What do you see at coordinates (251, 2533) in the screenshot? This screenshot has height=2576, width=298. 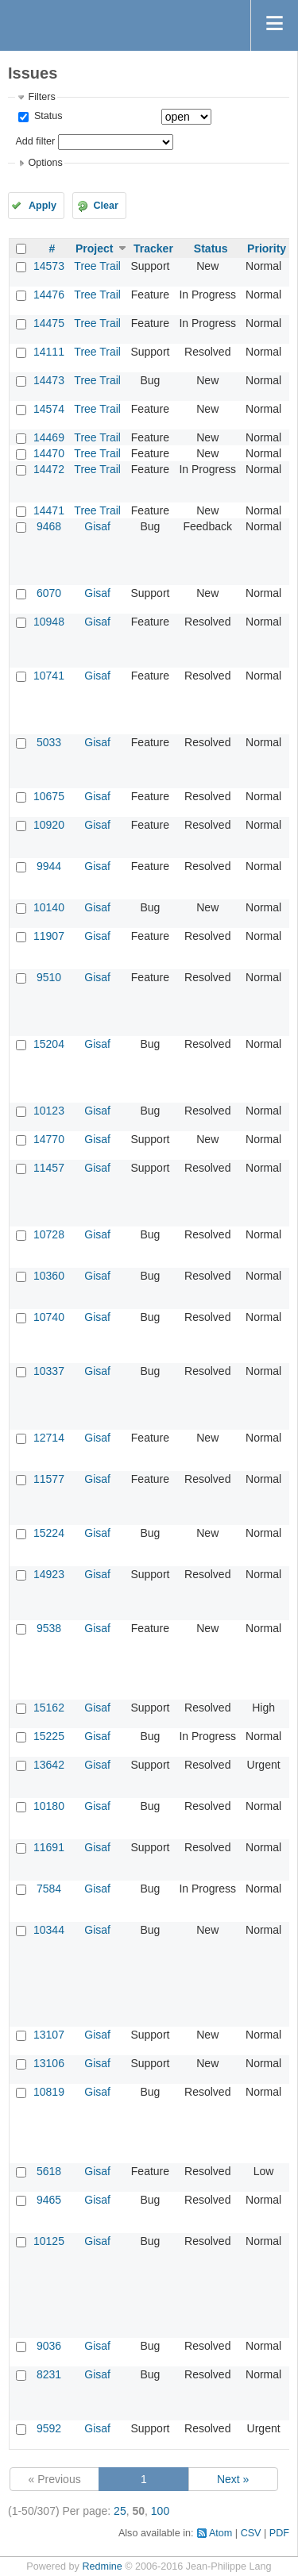 I see `CSV` at bounding box center [251, 2533].